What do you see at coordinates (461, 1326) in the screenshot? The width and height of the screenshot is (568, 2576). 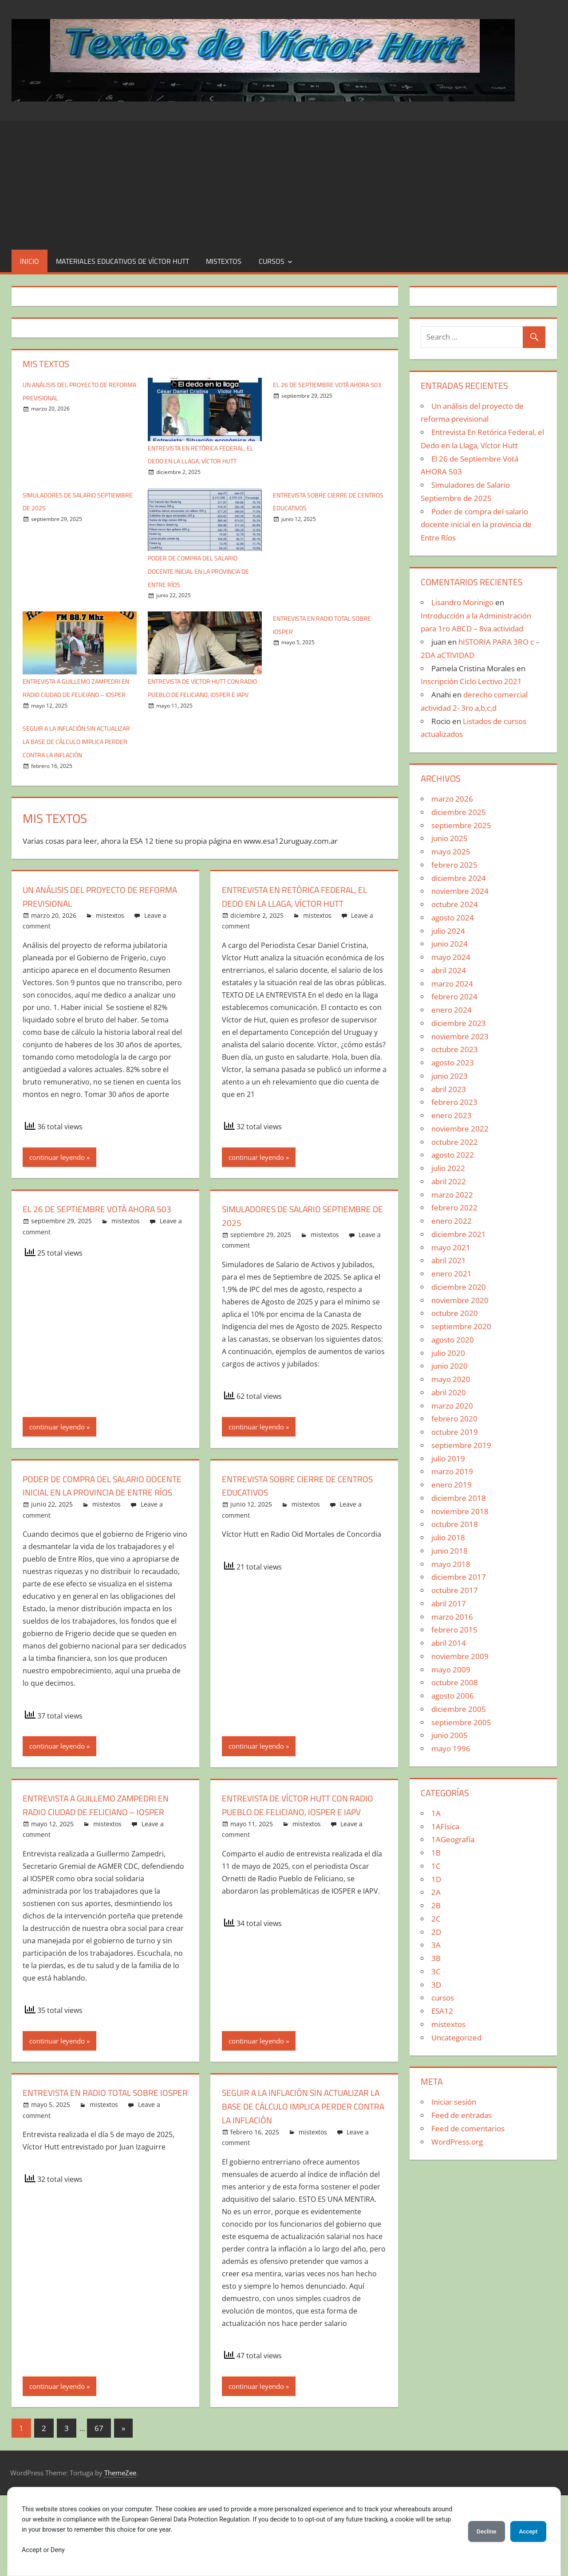 I see `septiembre 2020` at bounding box center [461, 1326].